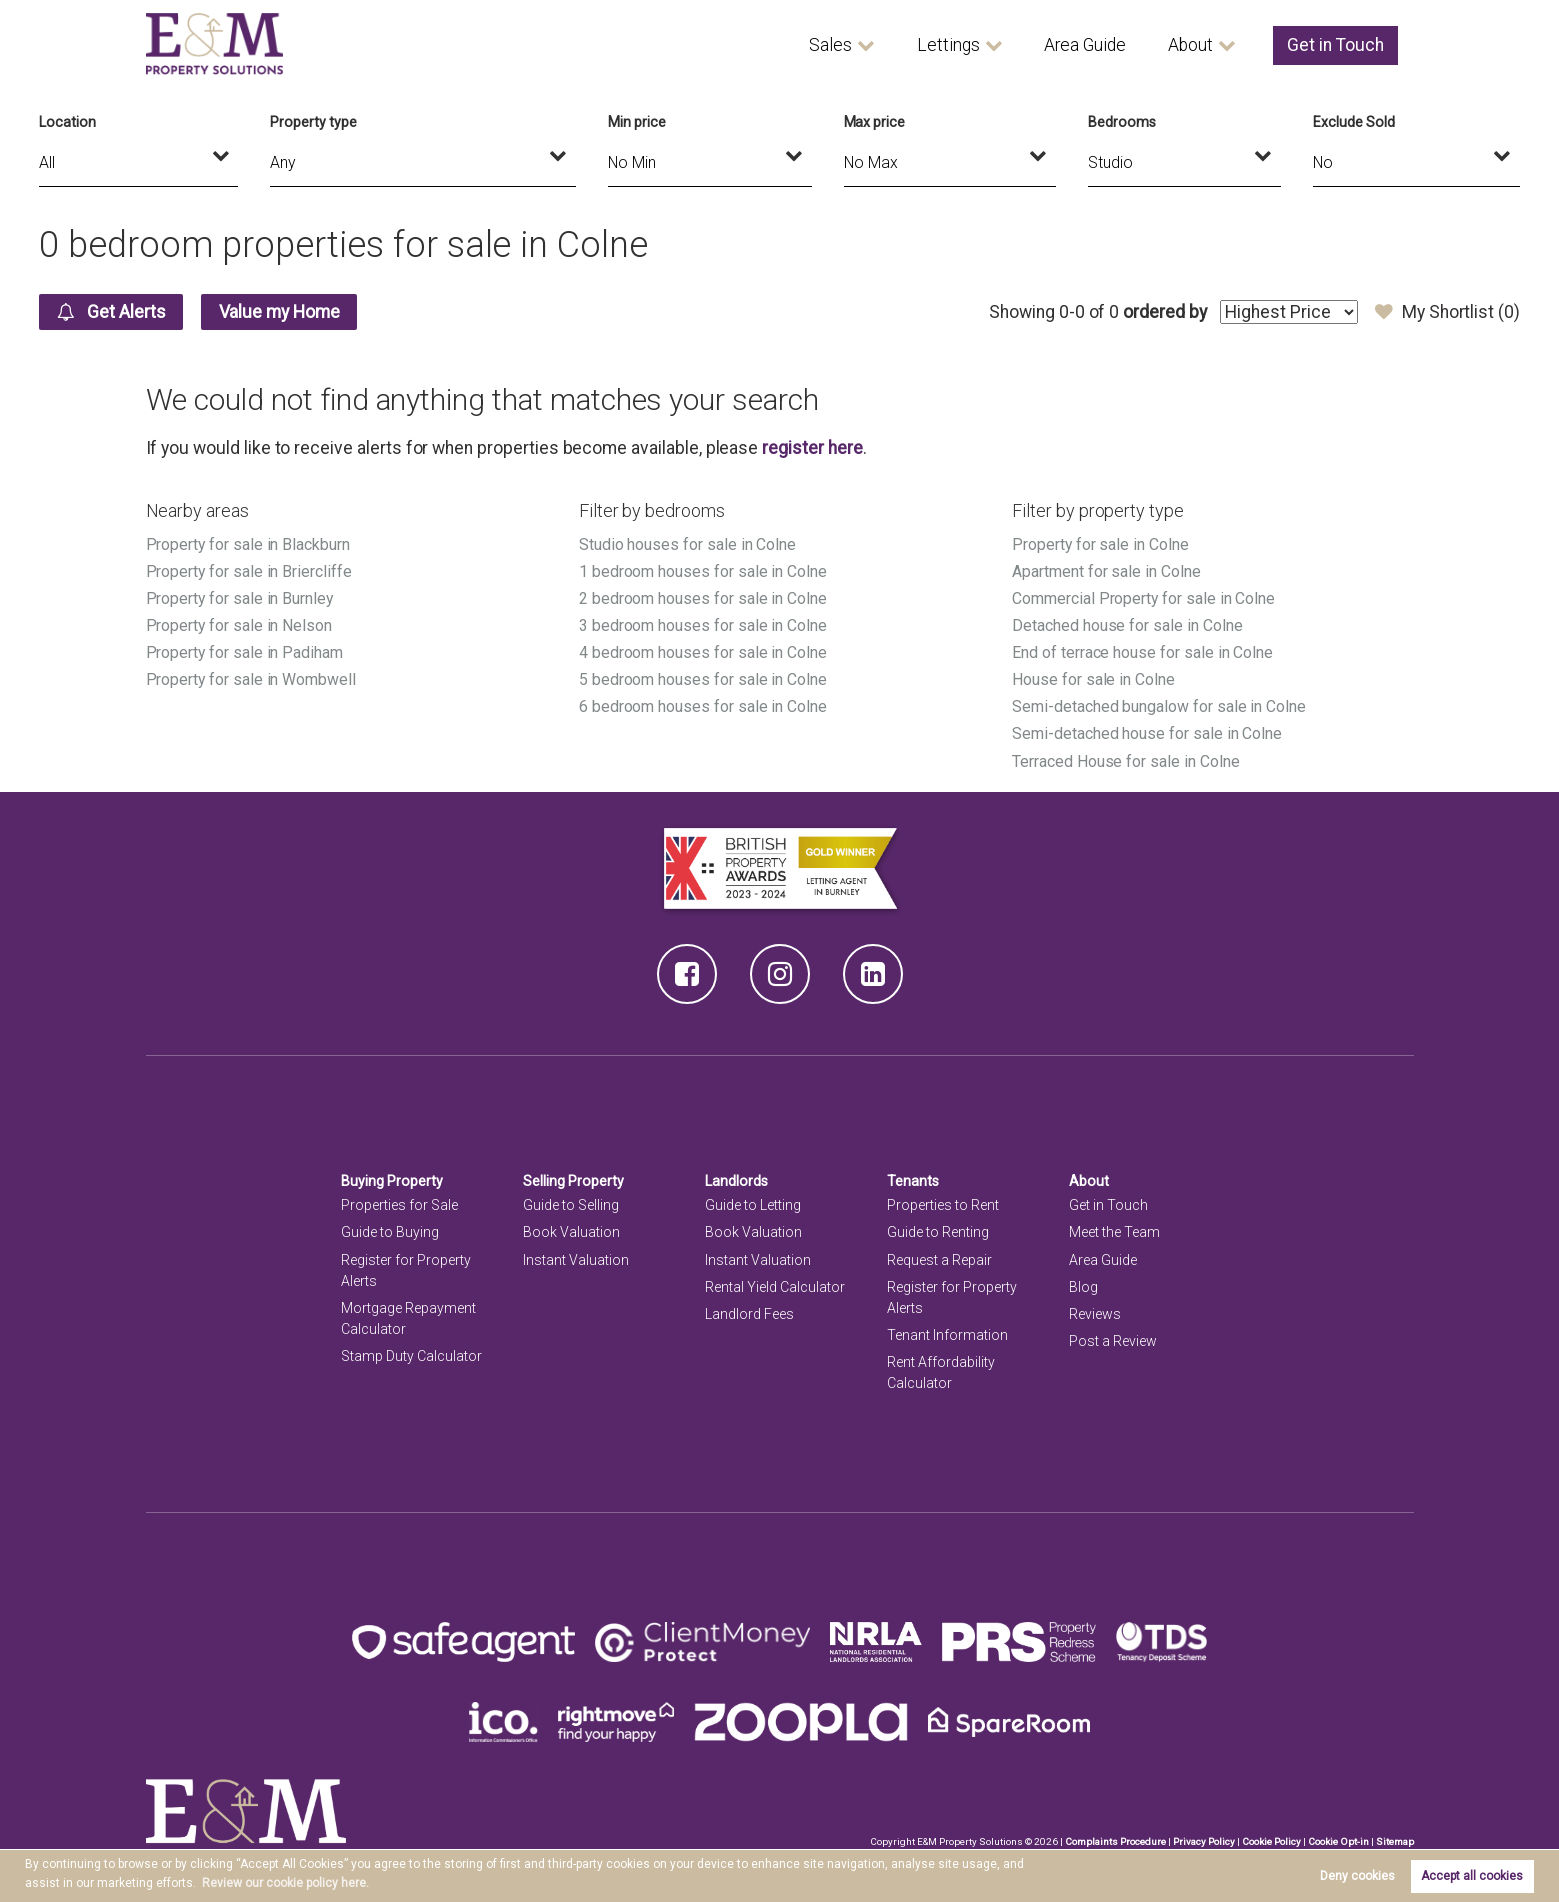  I want to click on Rental Yield Calculator, so click(775, 1287).